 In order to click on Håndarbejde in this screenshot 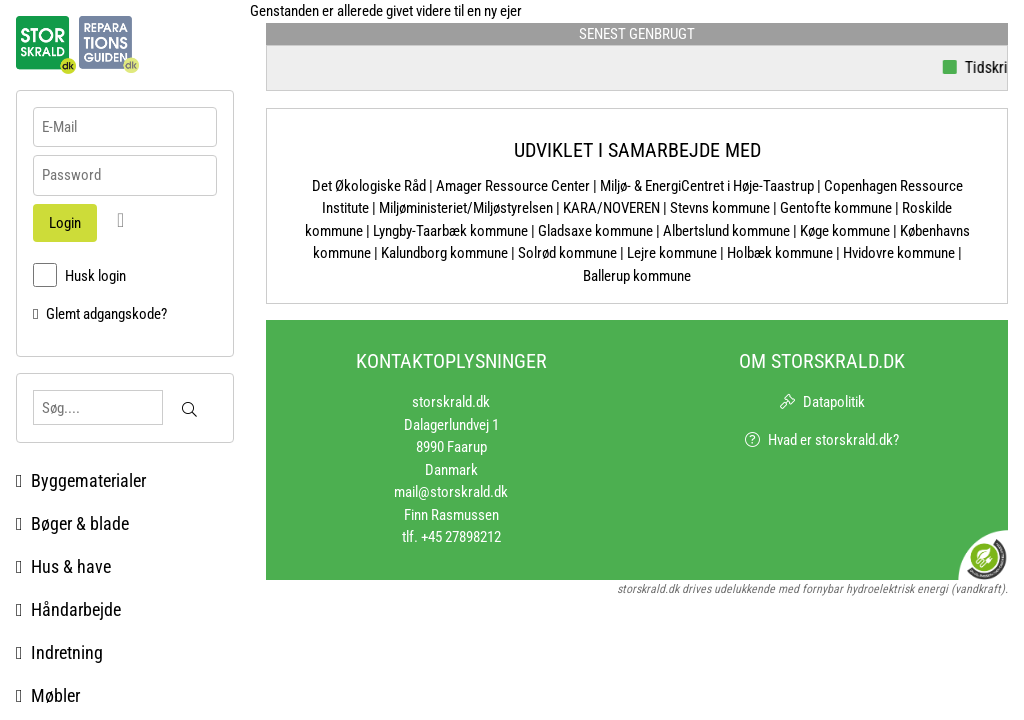, I will do `click(68, 609)`.